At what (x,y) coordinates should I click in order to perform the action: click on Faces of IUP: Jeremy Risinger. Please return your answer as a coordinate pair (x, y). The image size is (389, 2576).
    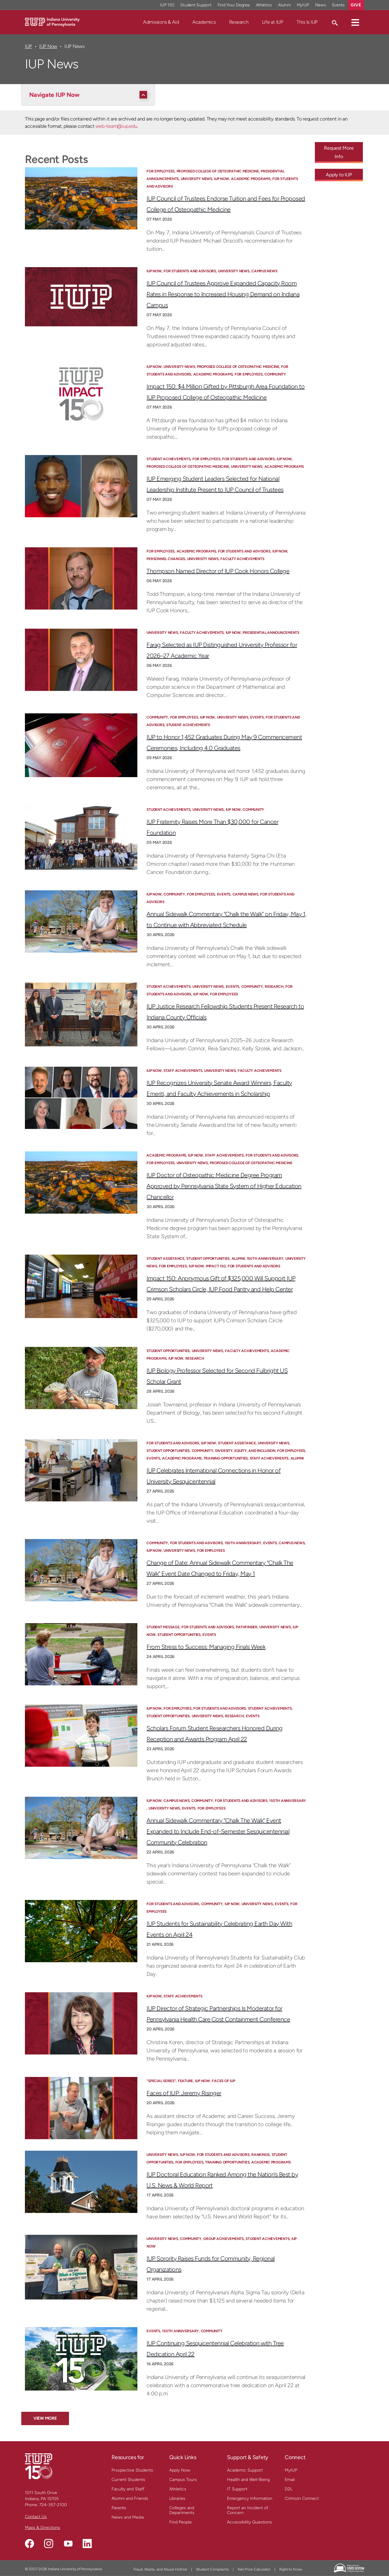
    Looking at the image, I should click on (183, 2093).